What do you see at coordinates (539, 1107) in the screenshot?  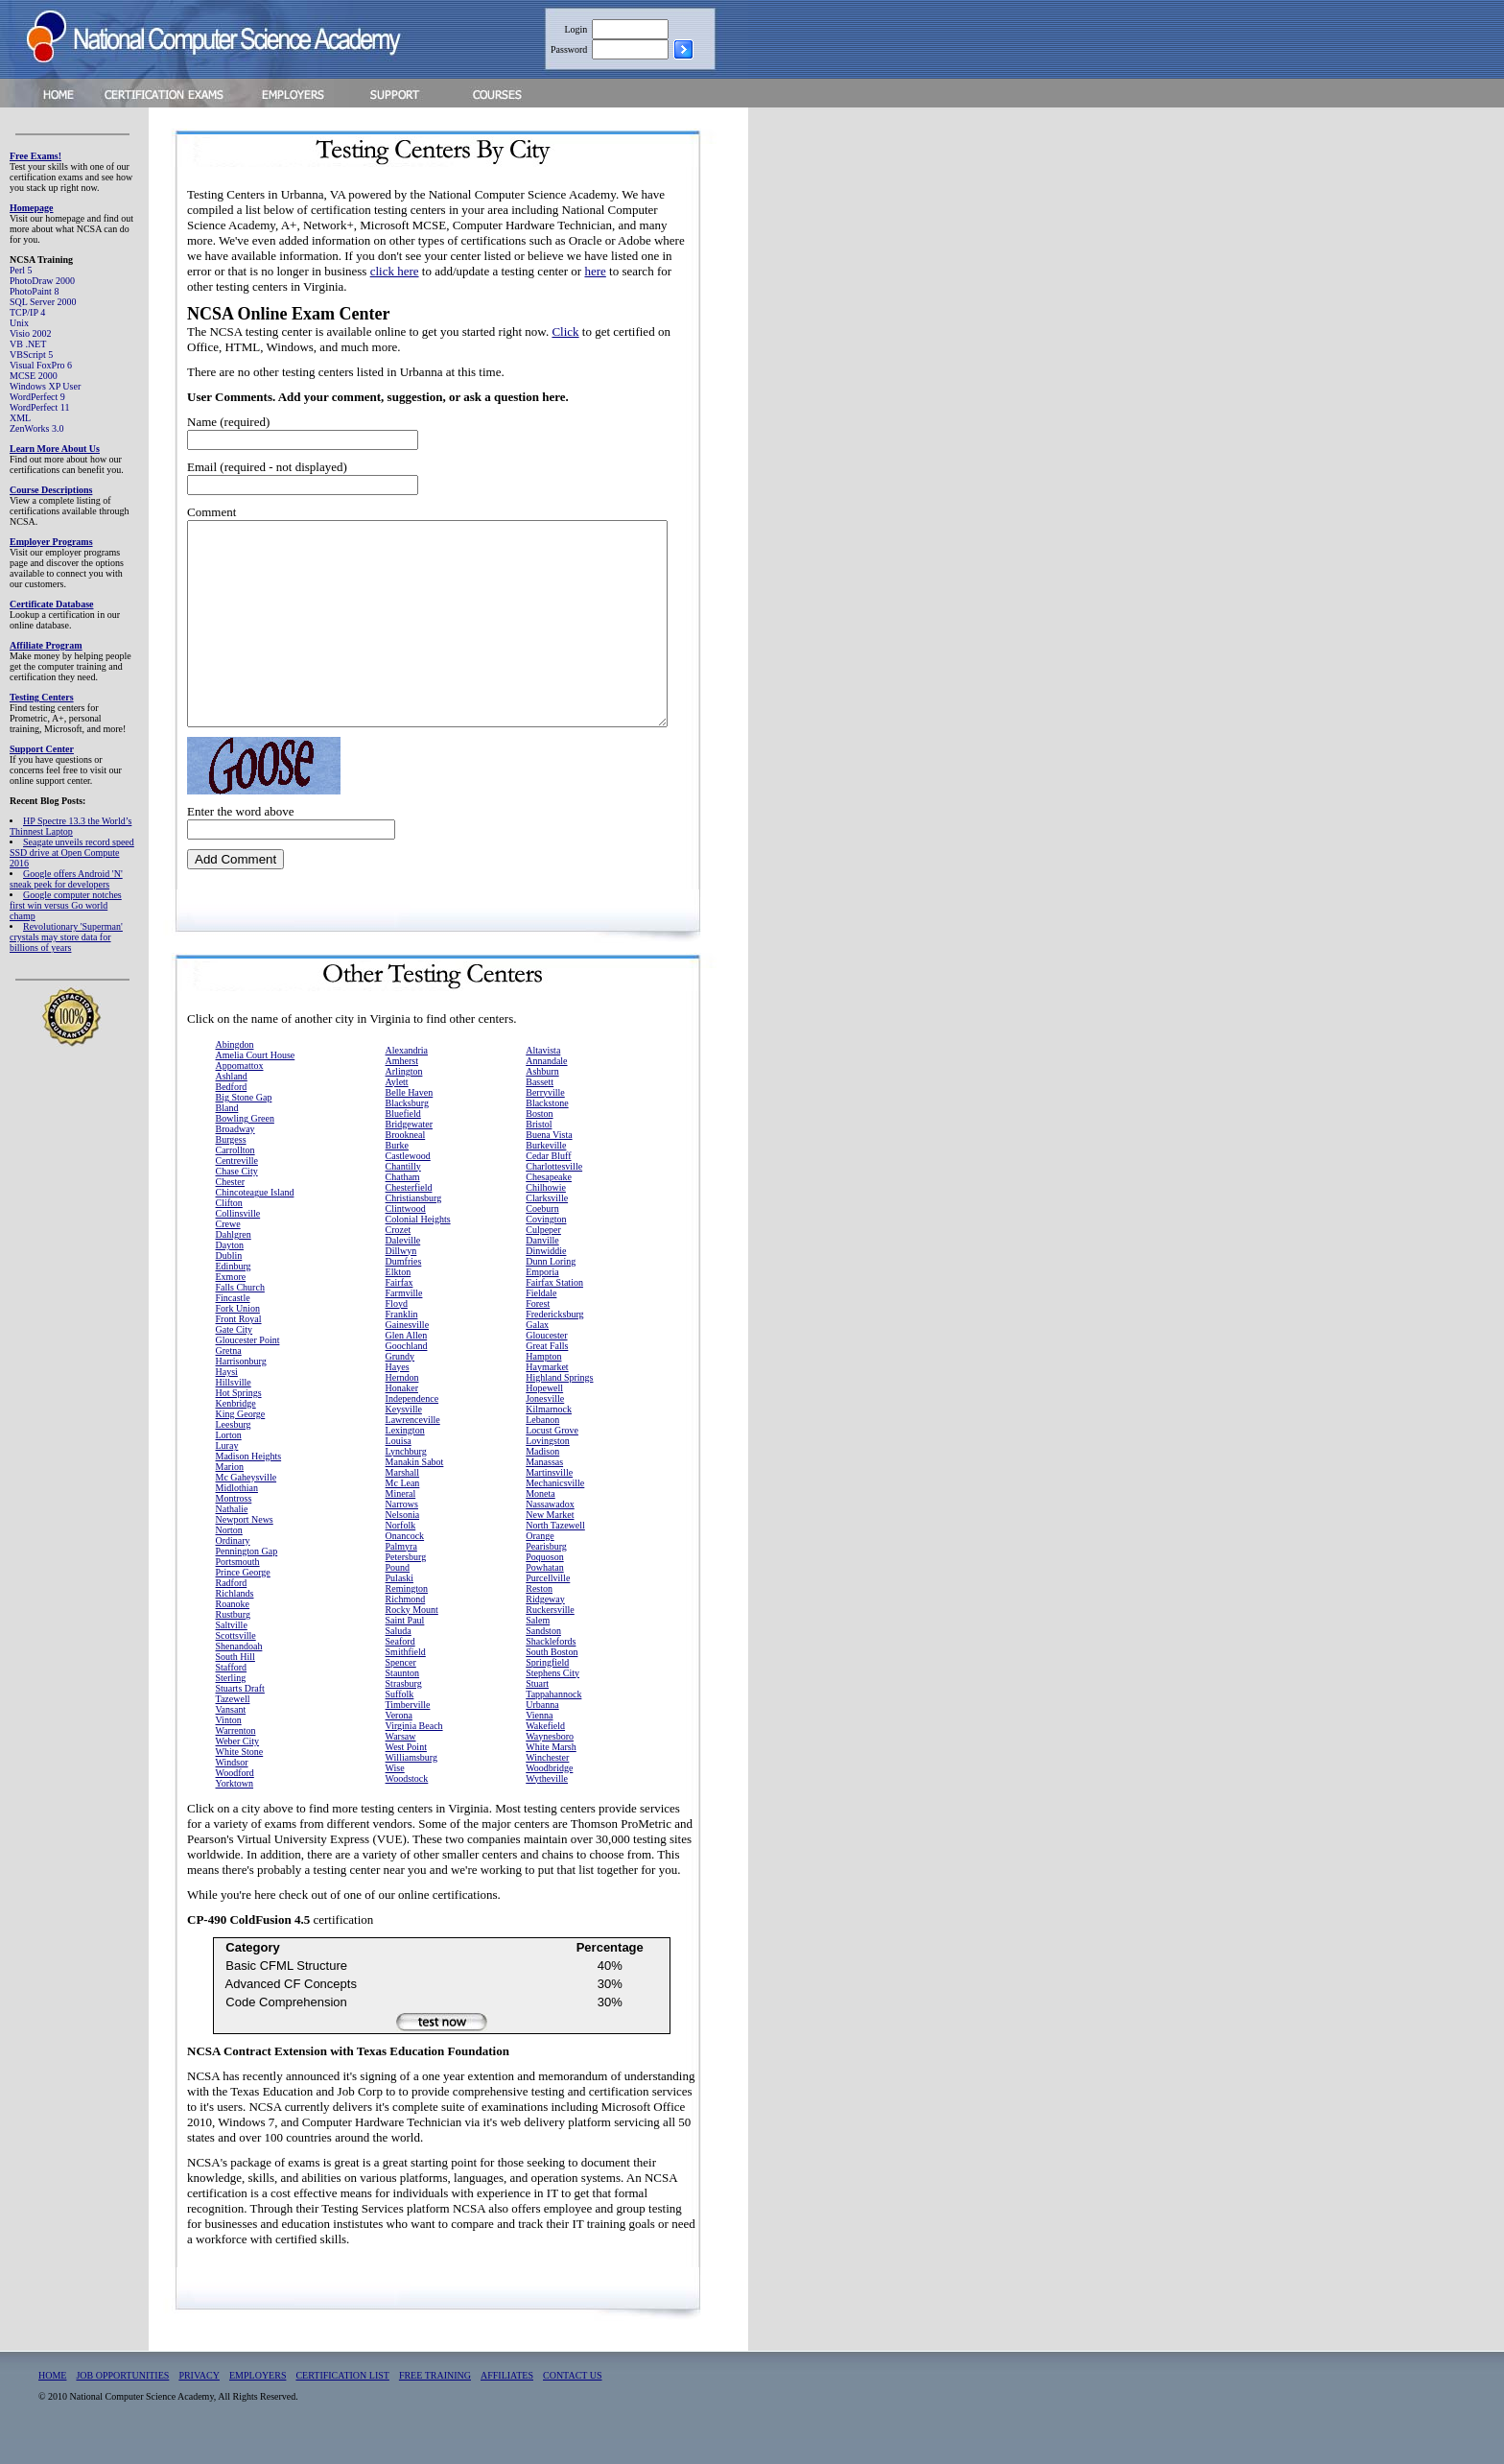 I see `Bassett` at bounding box center [539, 1107].